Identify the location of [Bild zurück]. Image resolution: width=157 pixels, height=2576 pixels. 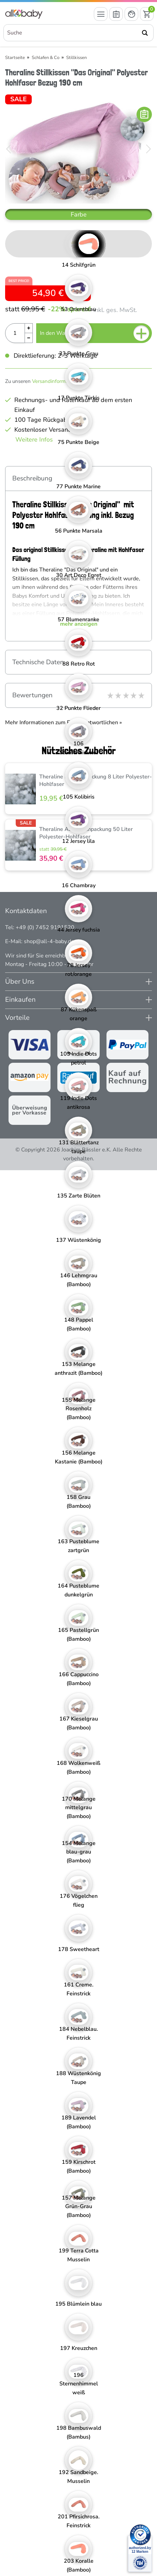
(8, 149).